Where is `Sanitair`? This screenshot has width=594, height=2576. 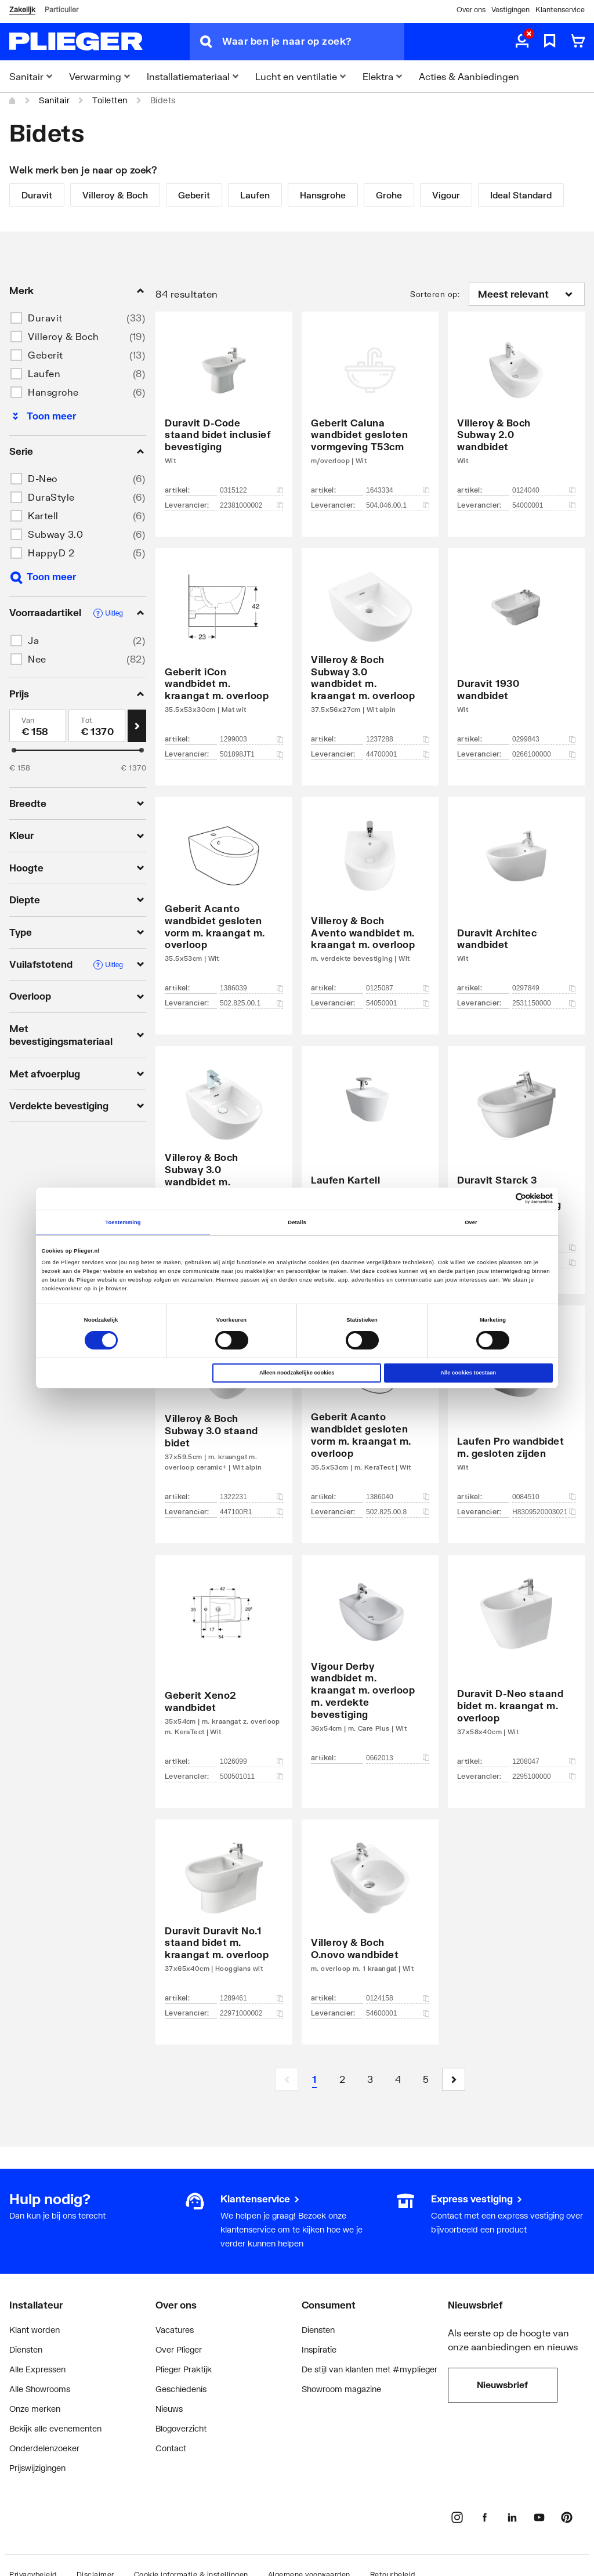 Sanitair is located at coordinates (54, 100).